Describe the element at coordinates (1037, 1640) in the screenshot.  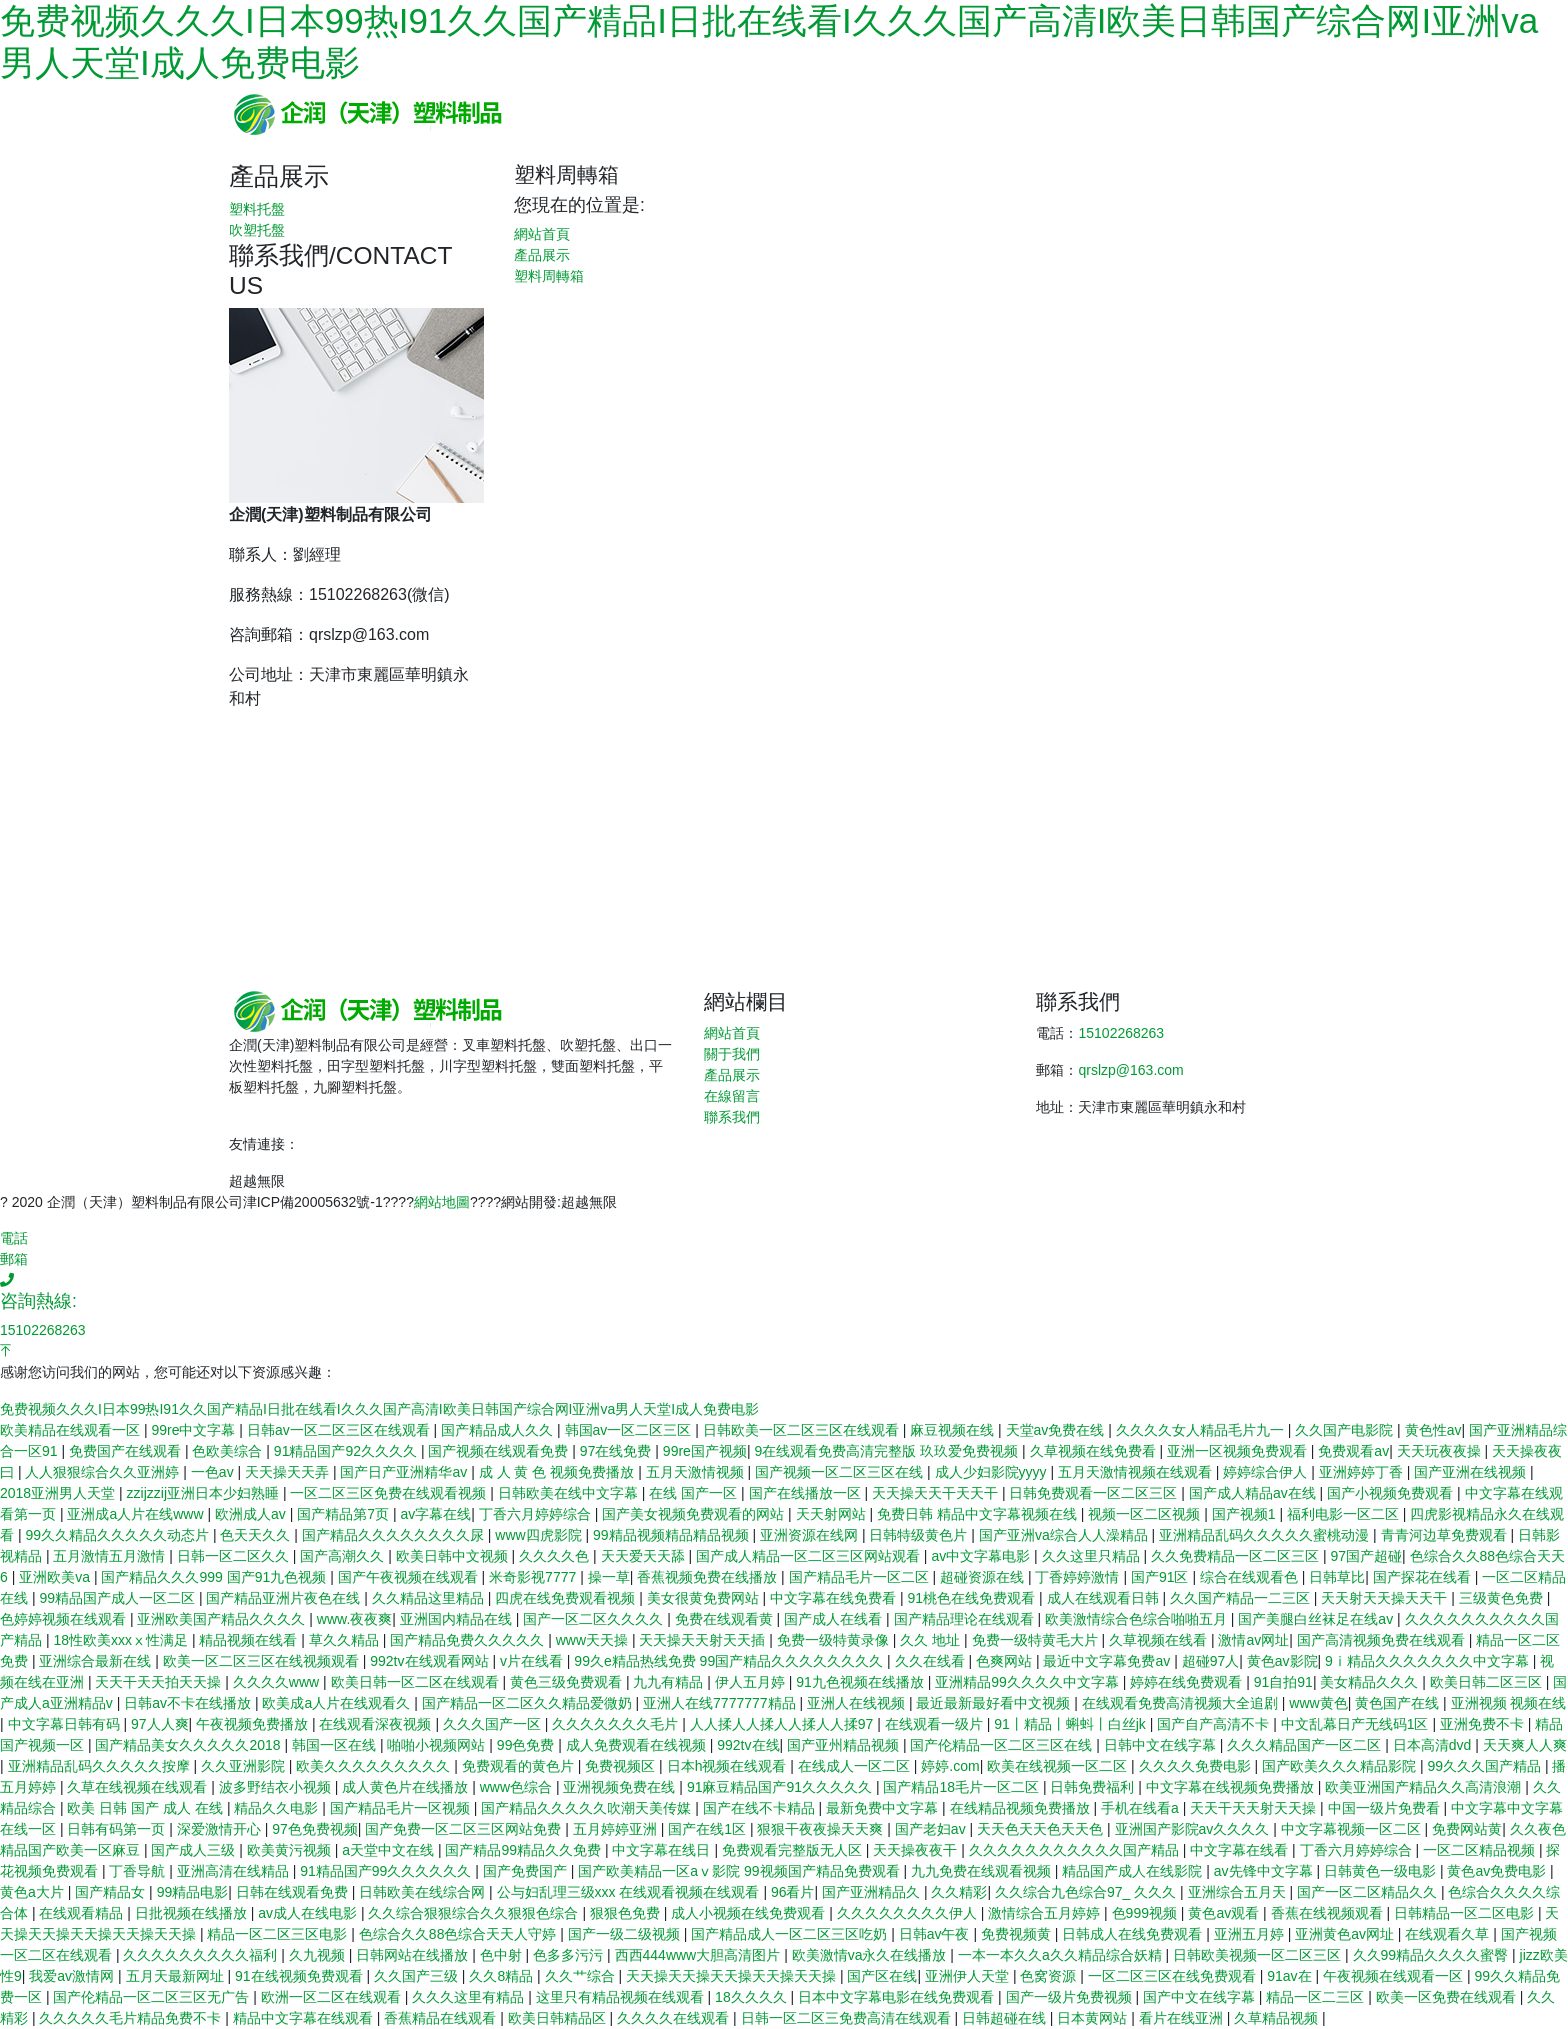
I see `免费一级特黄毛大片` at that location.